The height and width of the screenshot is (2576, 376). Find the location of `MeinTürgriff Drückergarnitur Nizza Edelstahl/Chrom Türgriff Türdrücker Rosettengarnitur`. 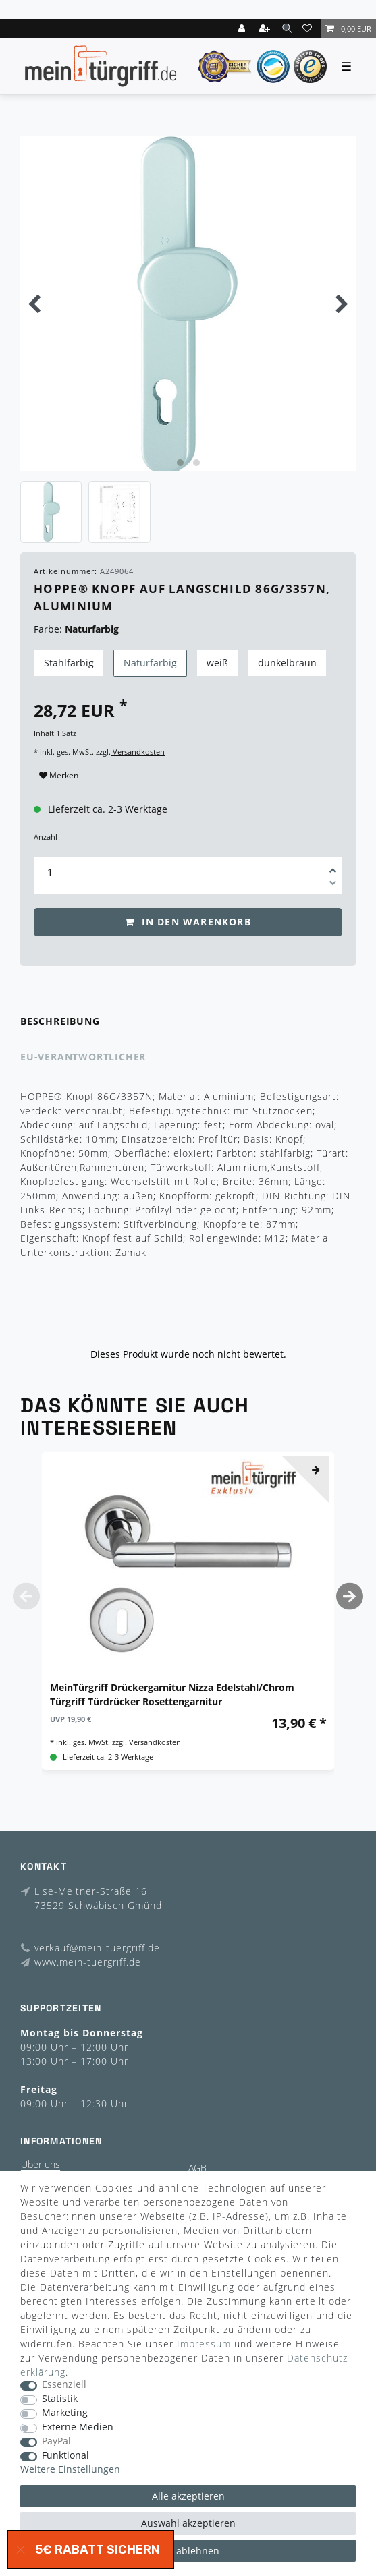

MeinTürgriff Drückergarnitur Nizza Edelstahl/Chrom Türgriff Türdrücker Rosettengarnitur is located at coordinates (172, 1694).